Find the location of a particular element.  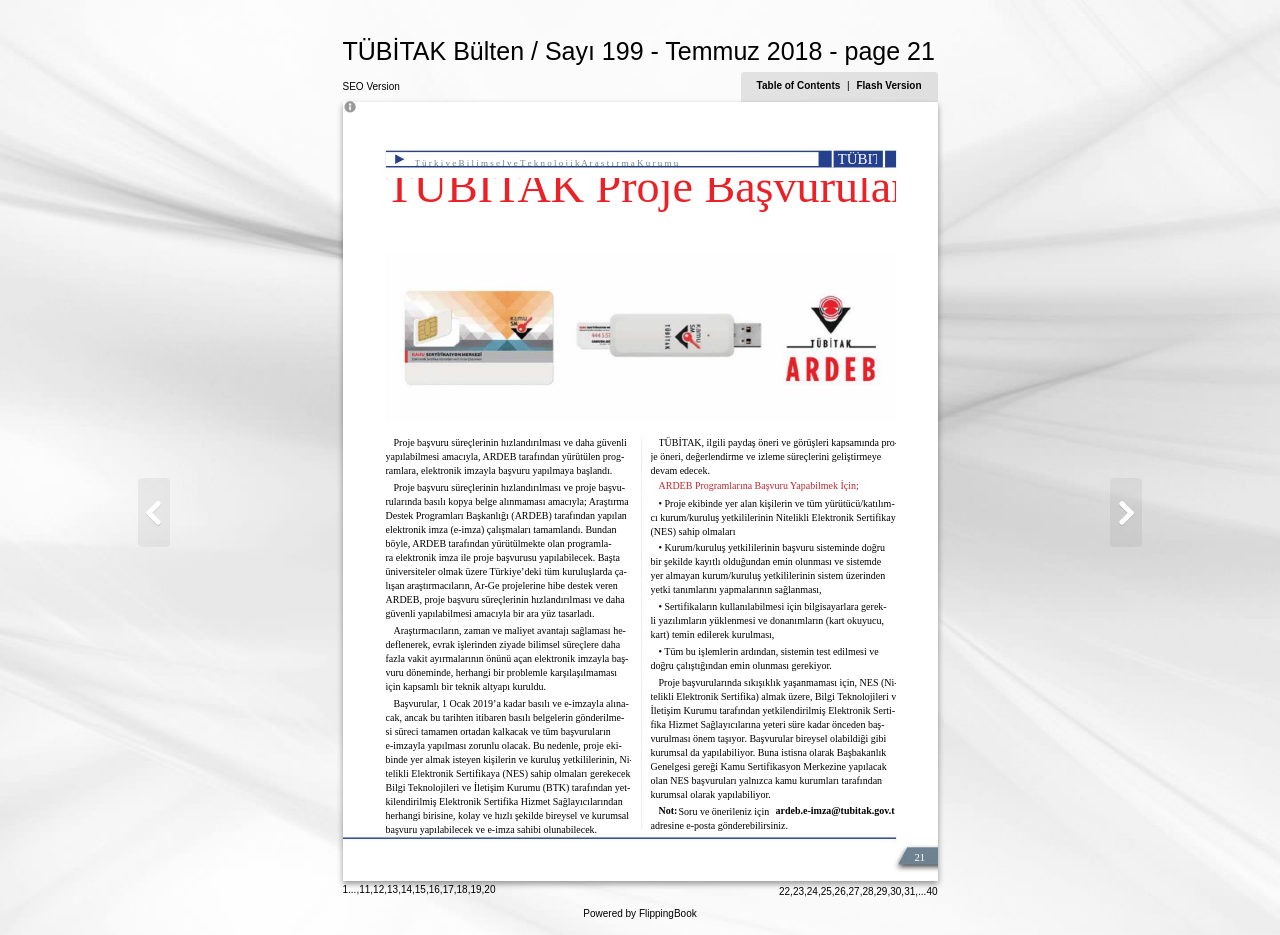

30 is located at coordinates (895, 891).